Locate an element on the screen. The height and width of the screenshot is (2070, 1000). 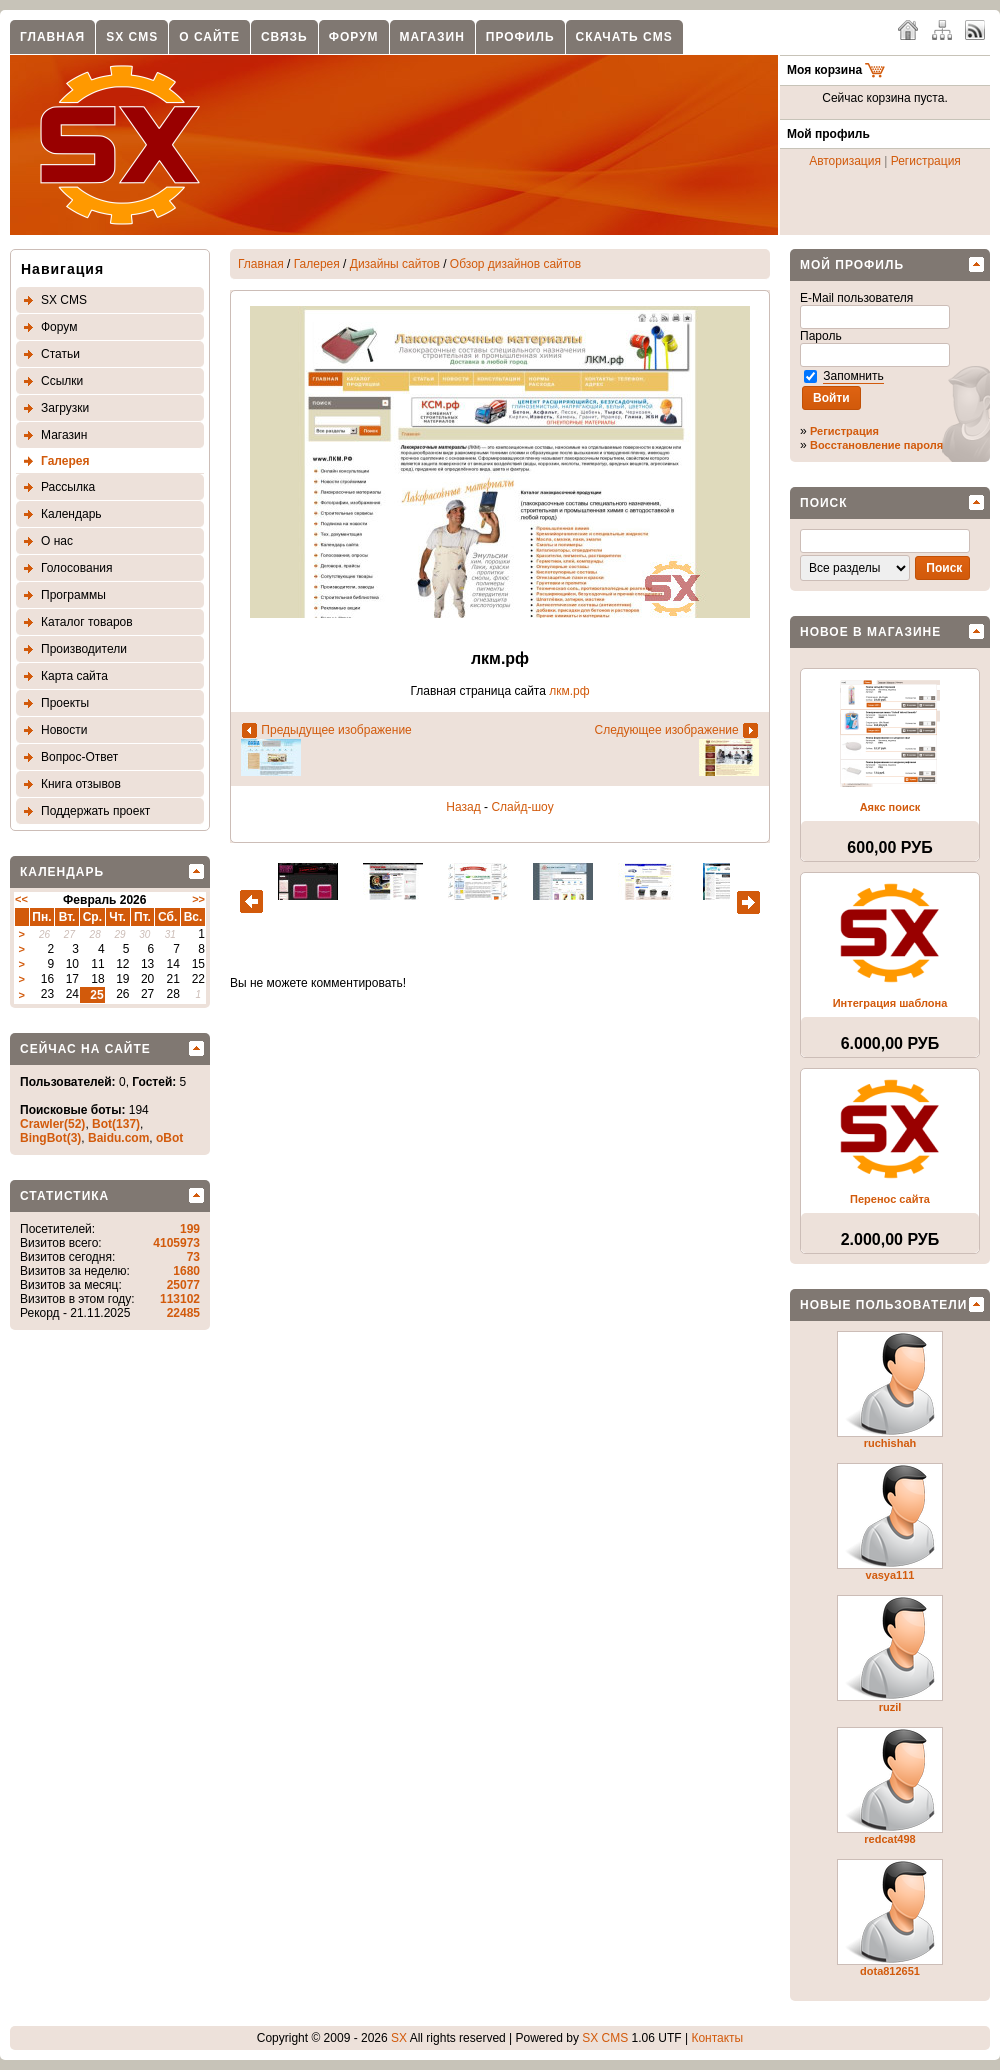
Статистика is located at coordinates (64, 1196).